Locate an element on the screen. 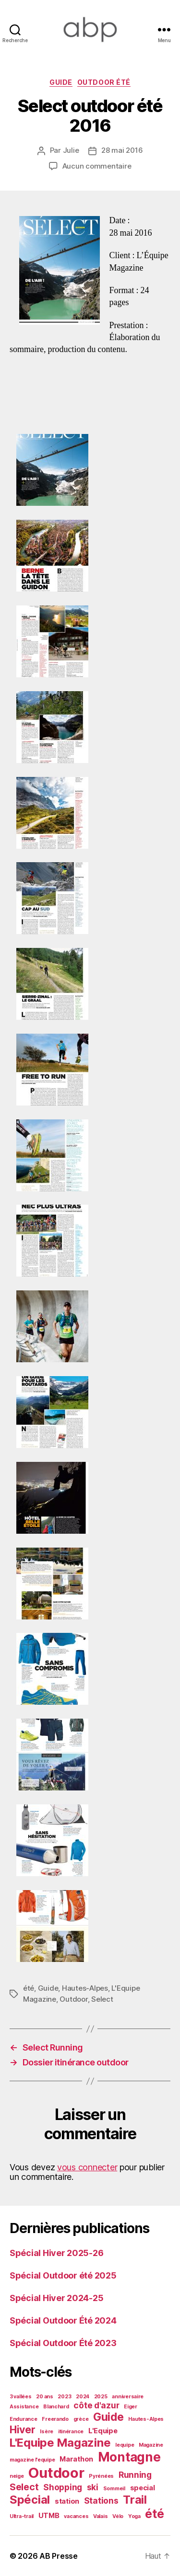 Image resolution: width=180 pixels, height=2576 pixels. Select [Select (4 éléments)] is located at coordinates (24, 2487).